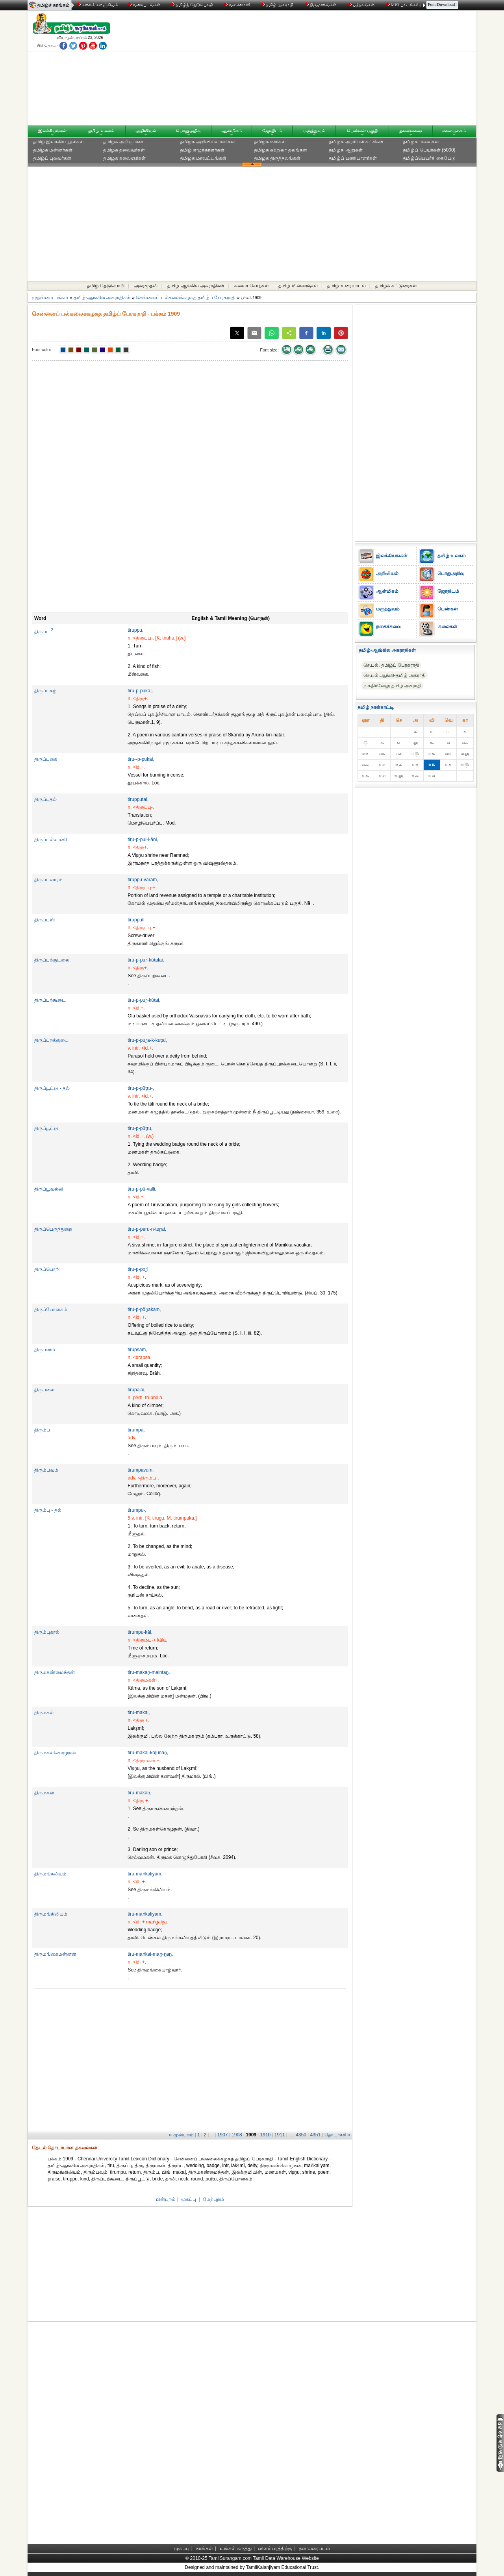  Describe the element at coordinates (301, 2135) in the screenshot. I see `4350` at that location.